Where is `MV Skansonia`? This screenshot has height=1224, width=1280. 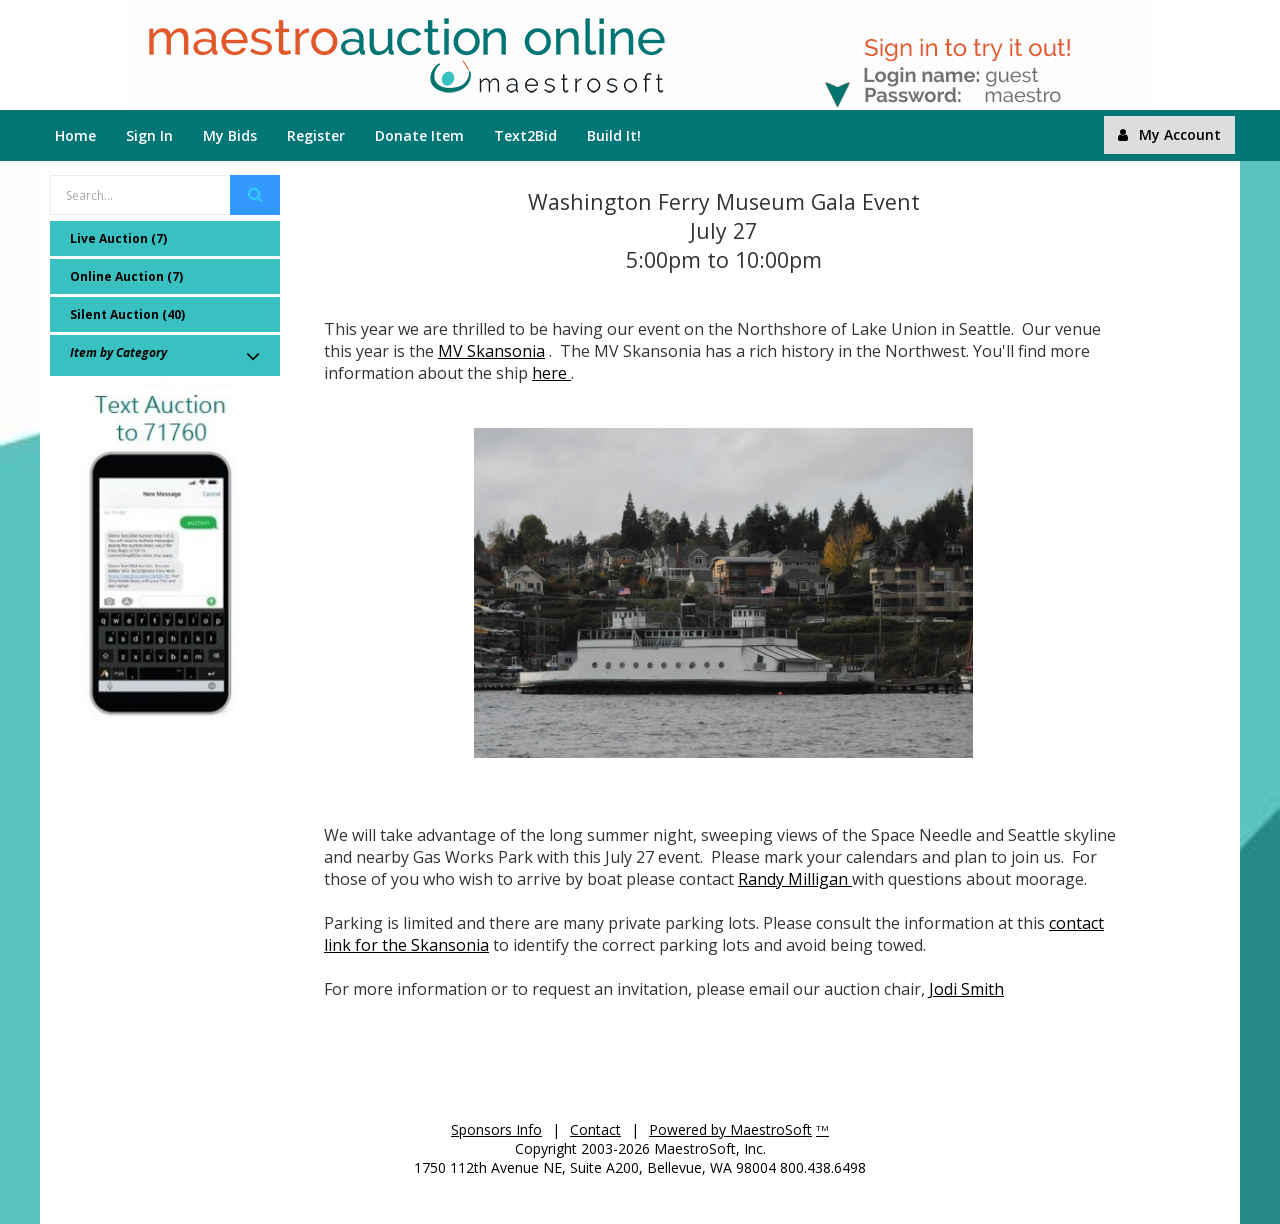
MV Skansonia is located at coordinates (491, 351).